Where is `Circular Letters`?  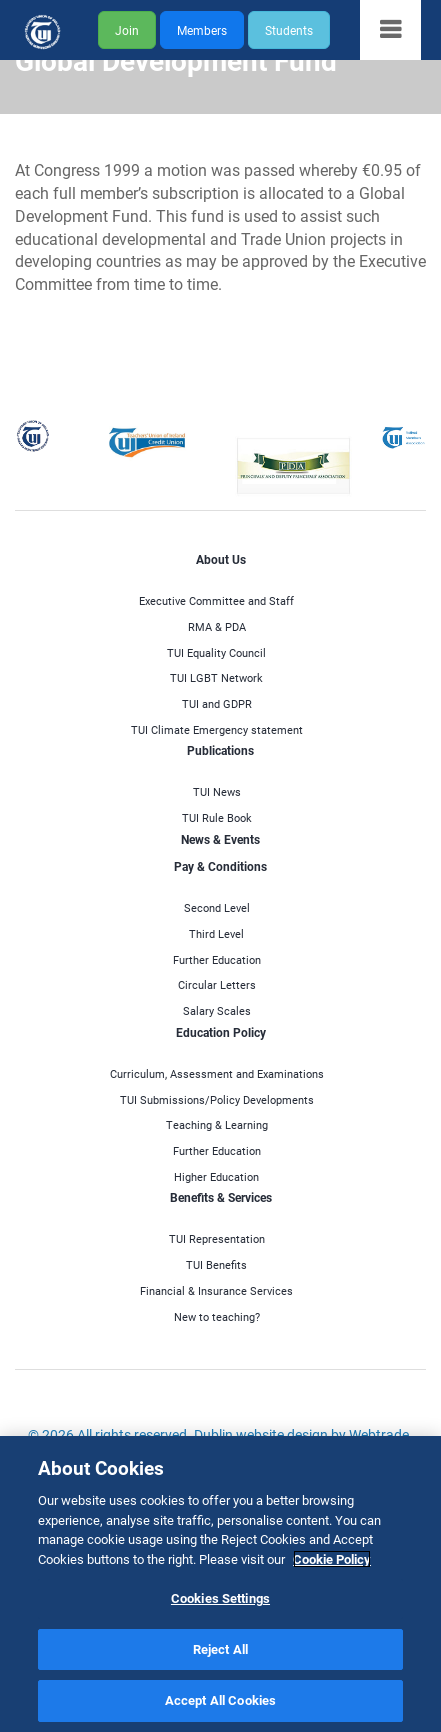
Circular Letters is located at coordinates (217, 984).